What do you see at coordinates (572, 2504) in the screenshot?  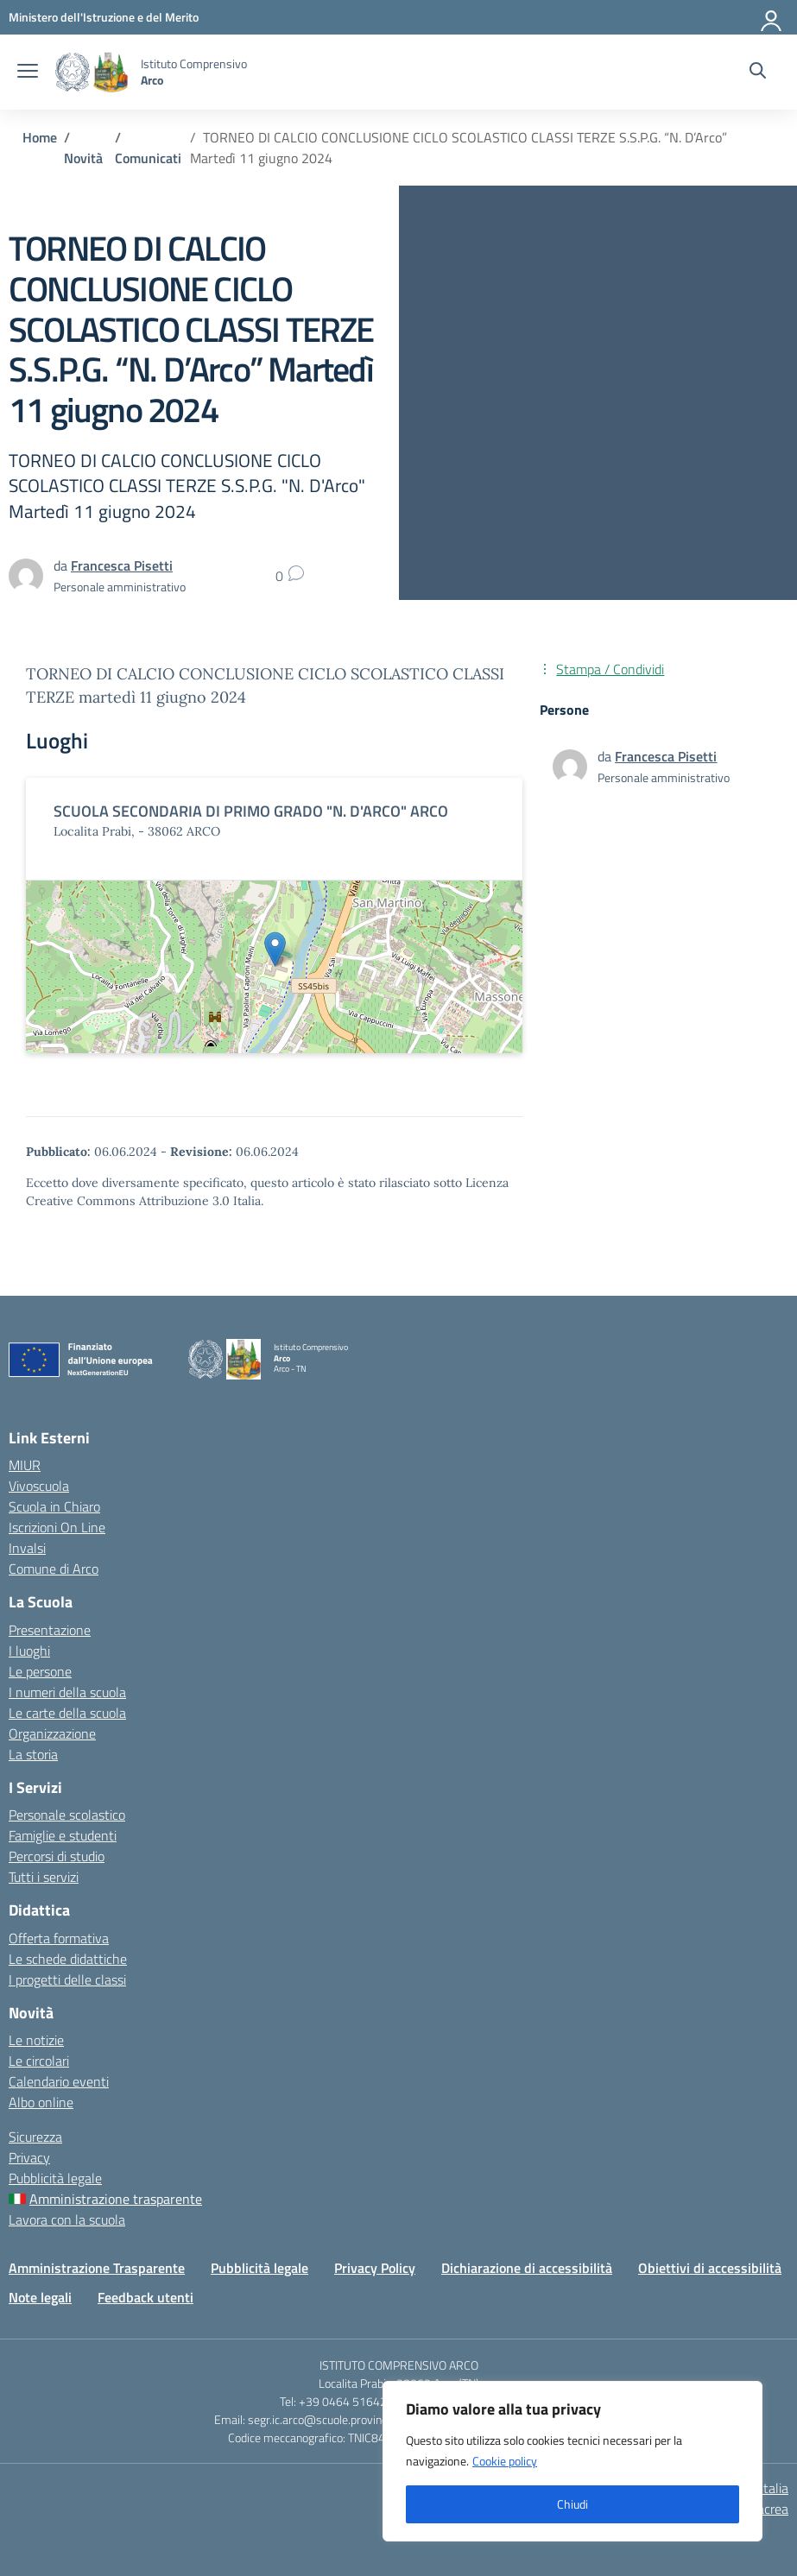 I see `Chiudi` at bounding box center [572, 2504].